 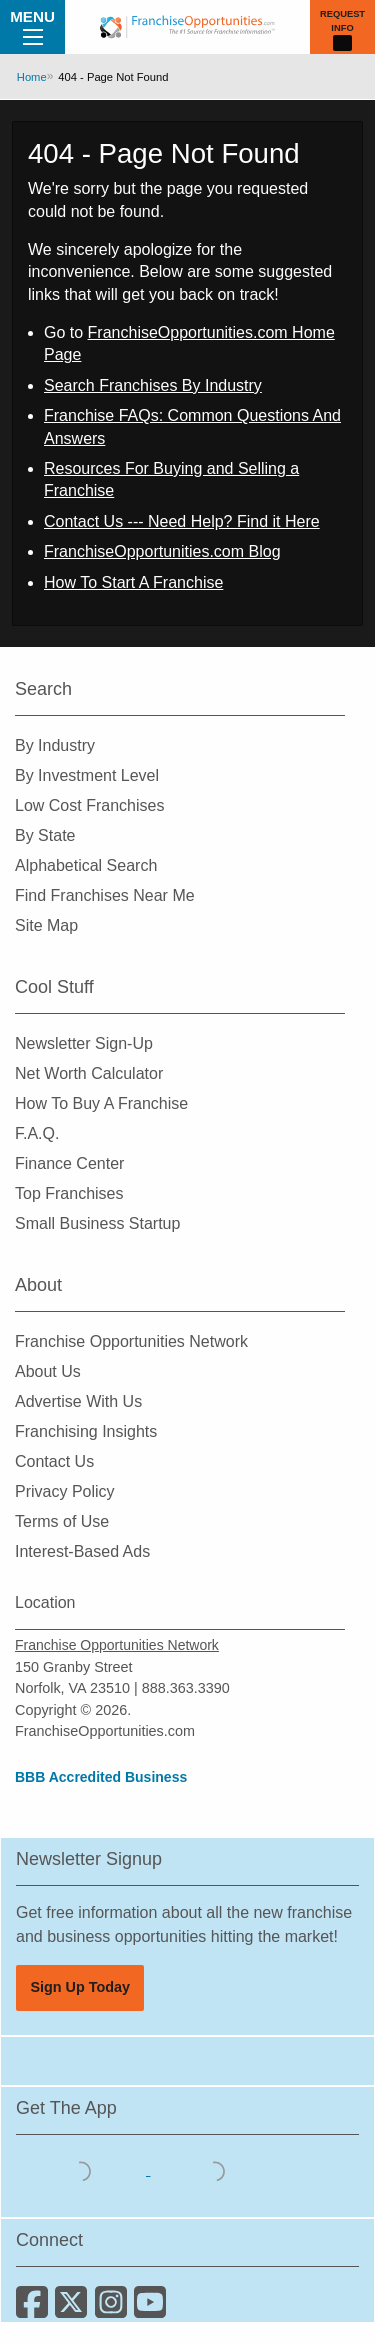 I want to click on Sign Up Today, so click(x=80, y=1987).